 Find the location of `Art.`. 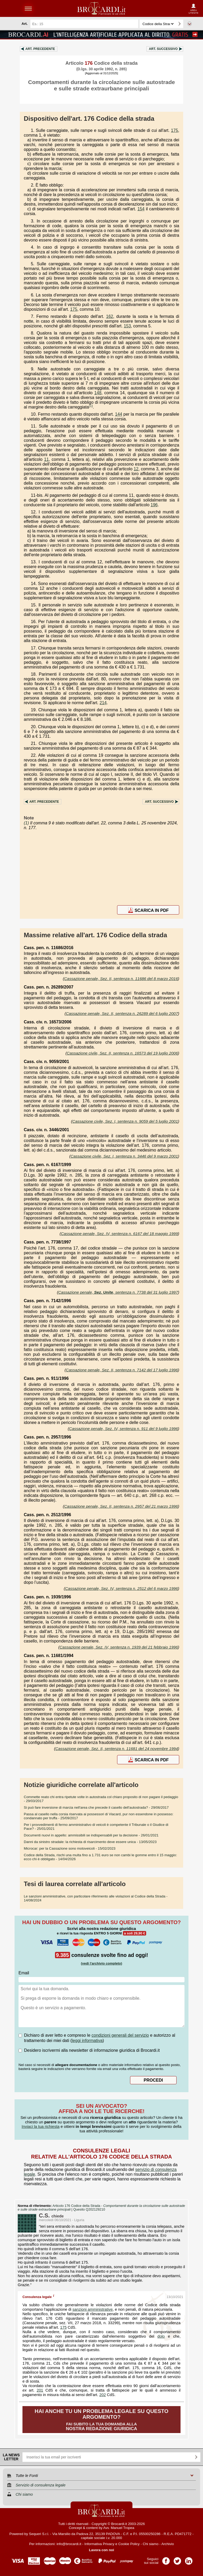

Art. is located at coordinates (40, 49).